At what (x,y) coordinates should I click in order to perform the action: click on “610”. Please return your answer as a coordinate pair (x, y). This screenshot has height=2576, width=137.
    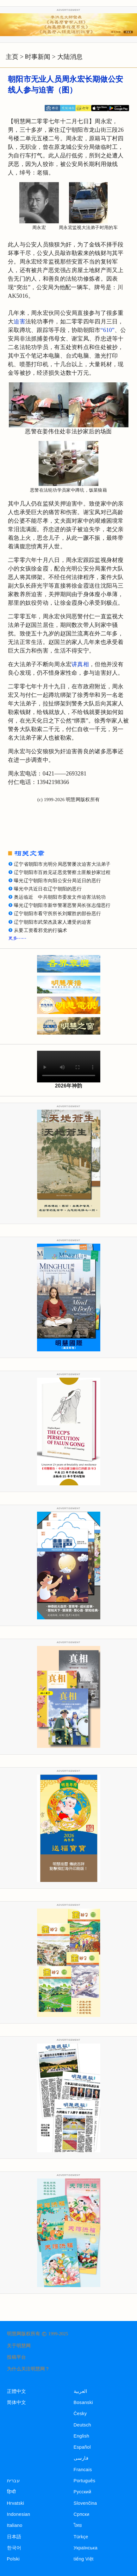
    Looking at the image, I should click on (108, 330).